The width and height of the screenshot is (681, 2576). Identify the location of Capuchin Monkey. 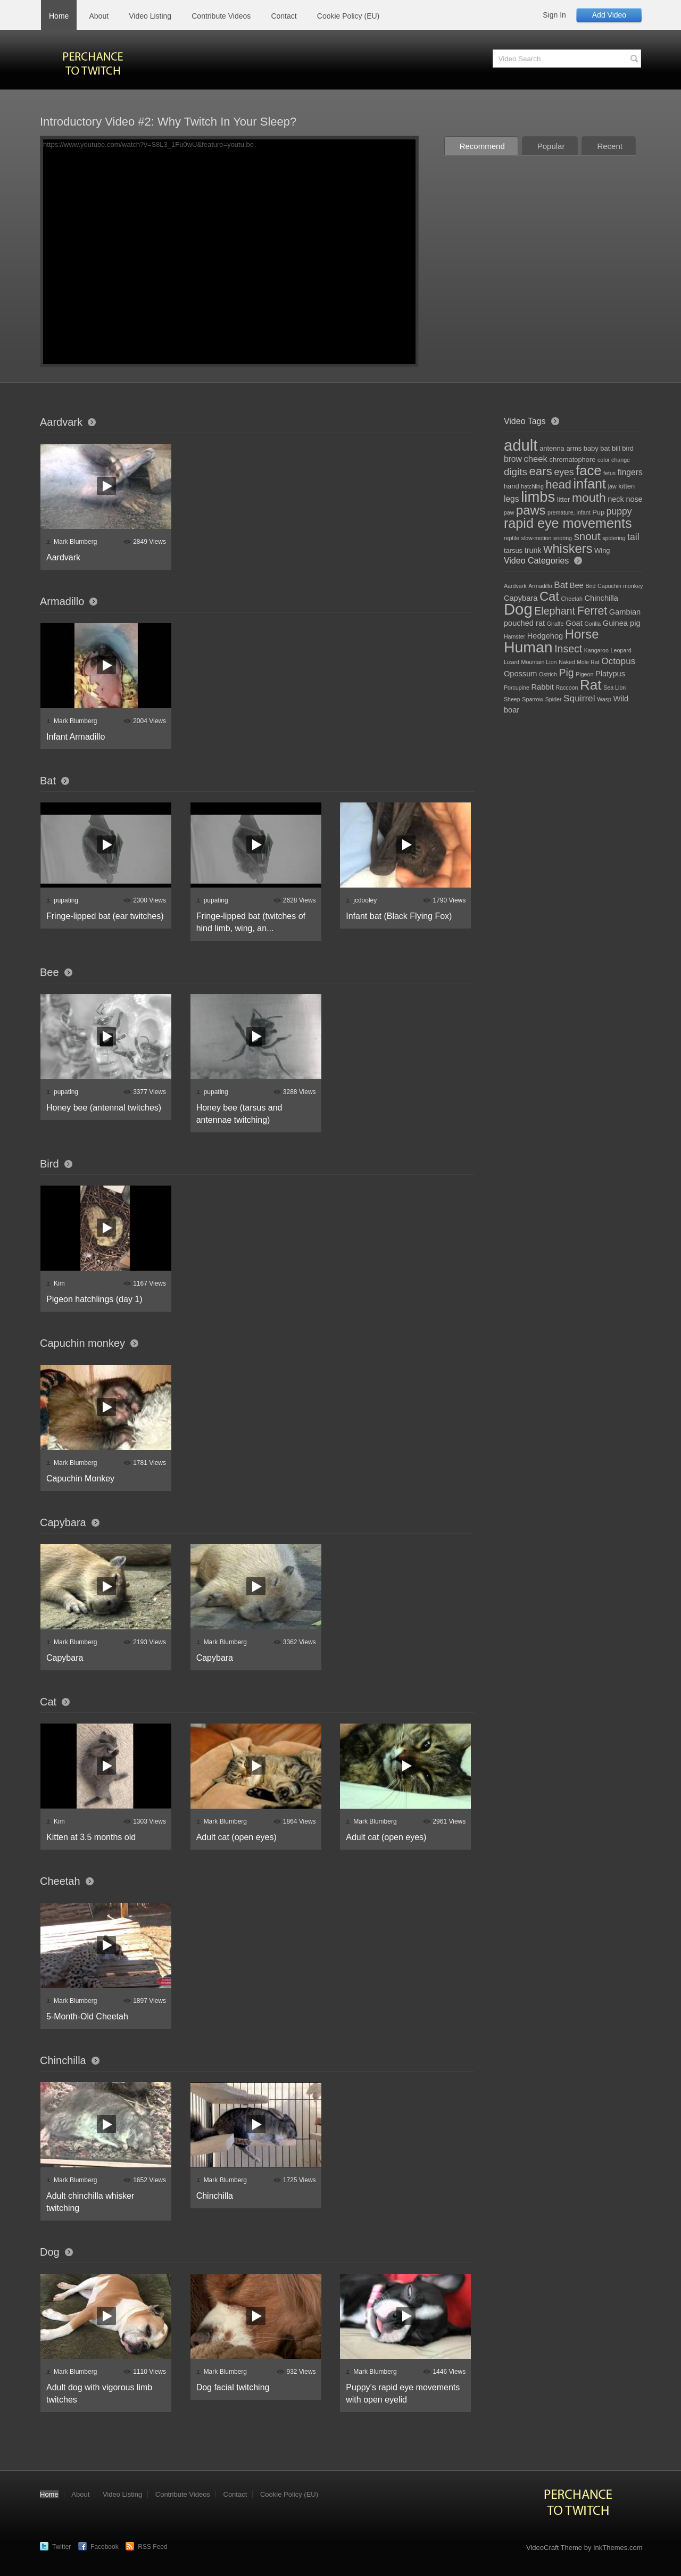
(80, 1478).